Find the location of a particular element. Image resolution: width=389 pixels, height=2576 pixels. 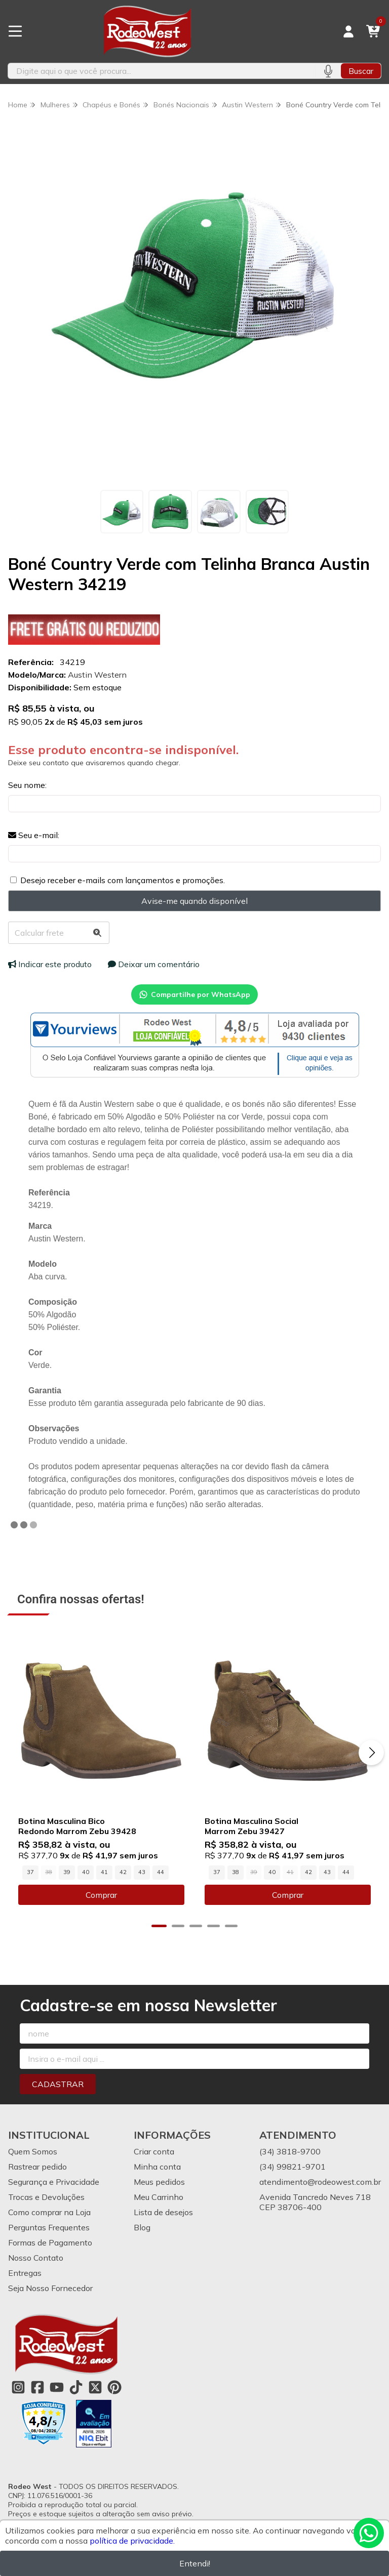

Quem Somos is located at coordinates (32, 2151).